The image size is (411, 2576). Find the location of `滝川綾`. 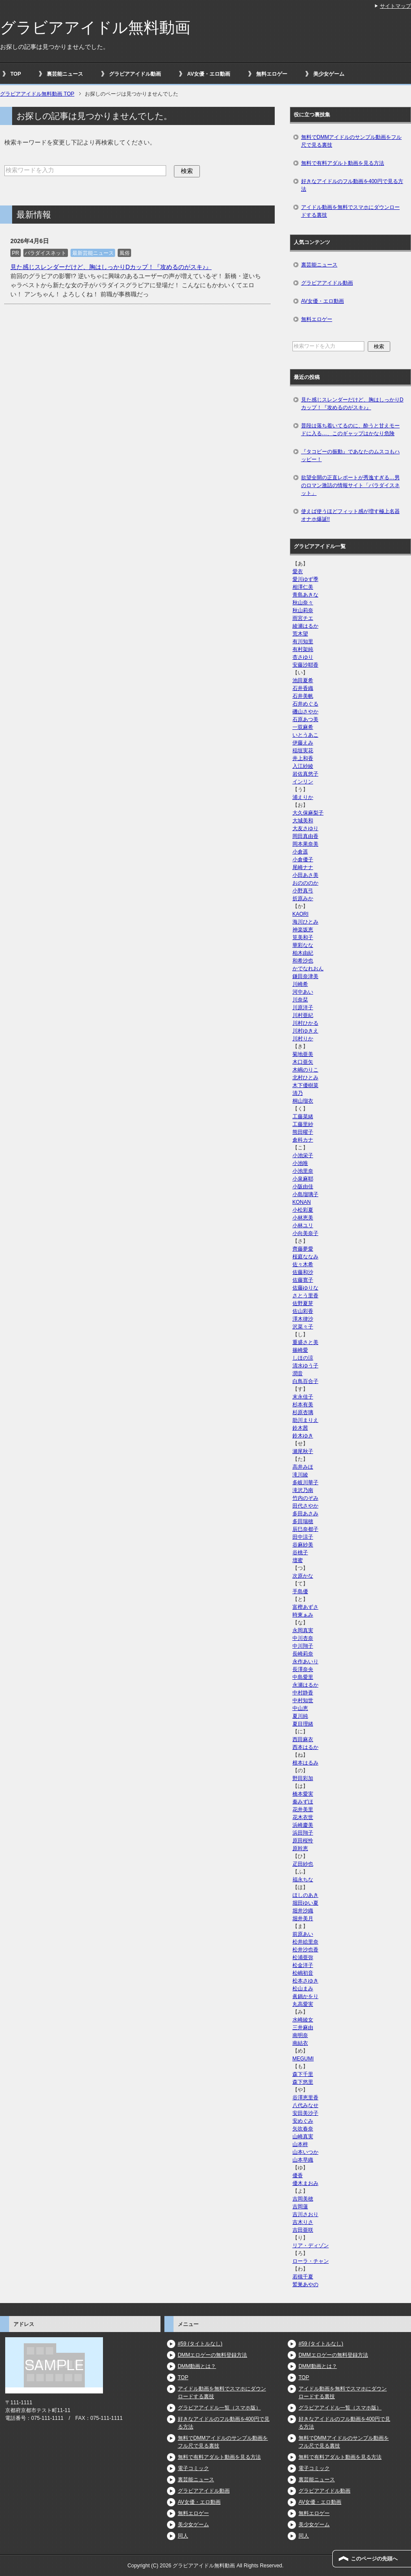

滝川綾 is located at coordinates (300, 1475).